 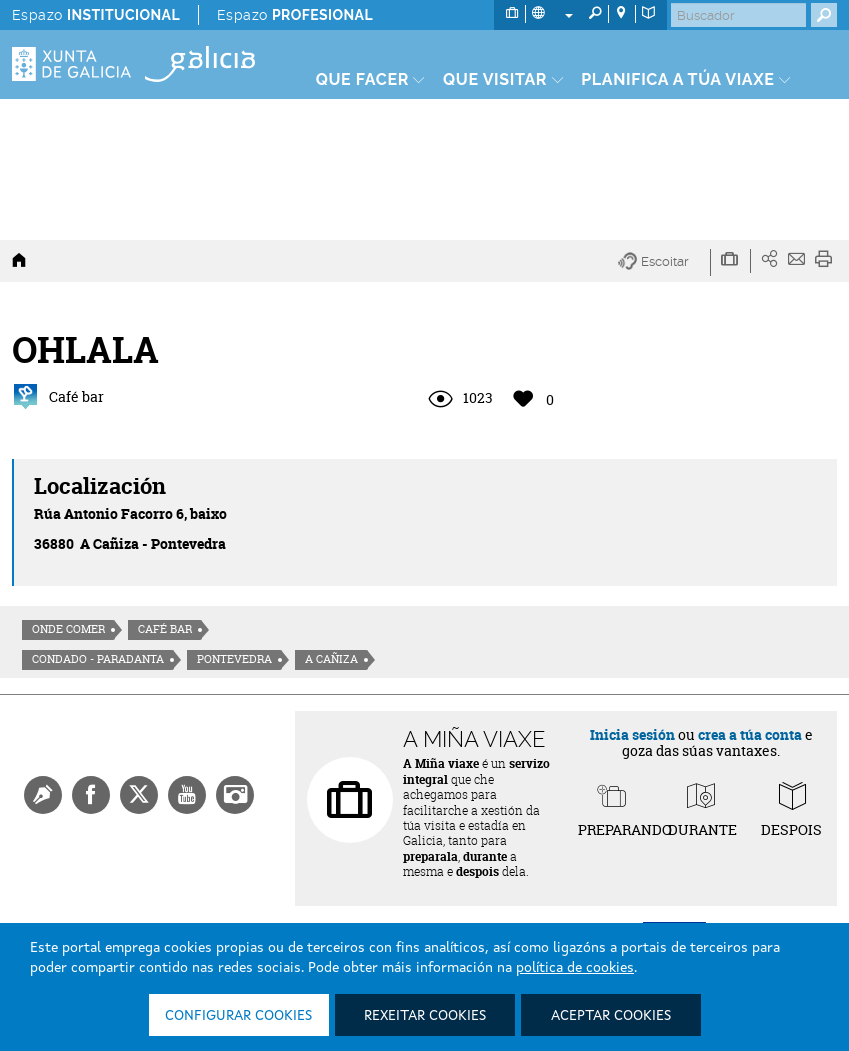 What do you see at coordinates (238, 1016) in the screenshot?
I see `Configurar cookies` at bounding box center [238, 1016].